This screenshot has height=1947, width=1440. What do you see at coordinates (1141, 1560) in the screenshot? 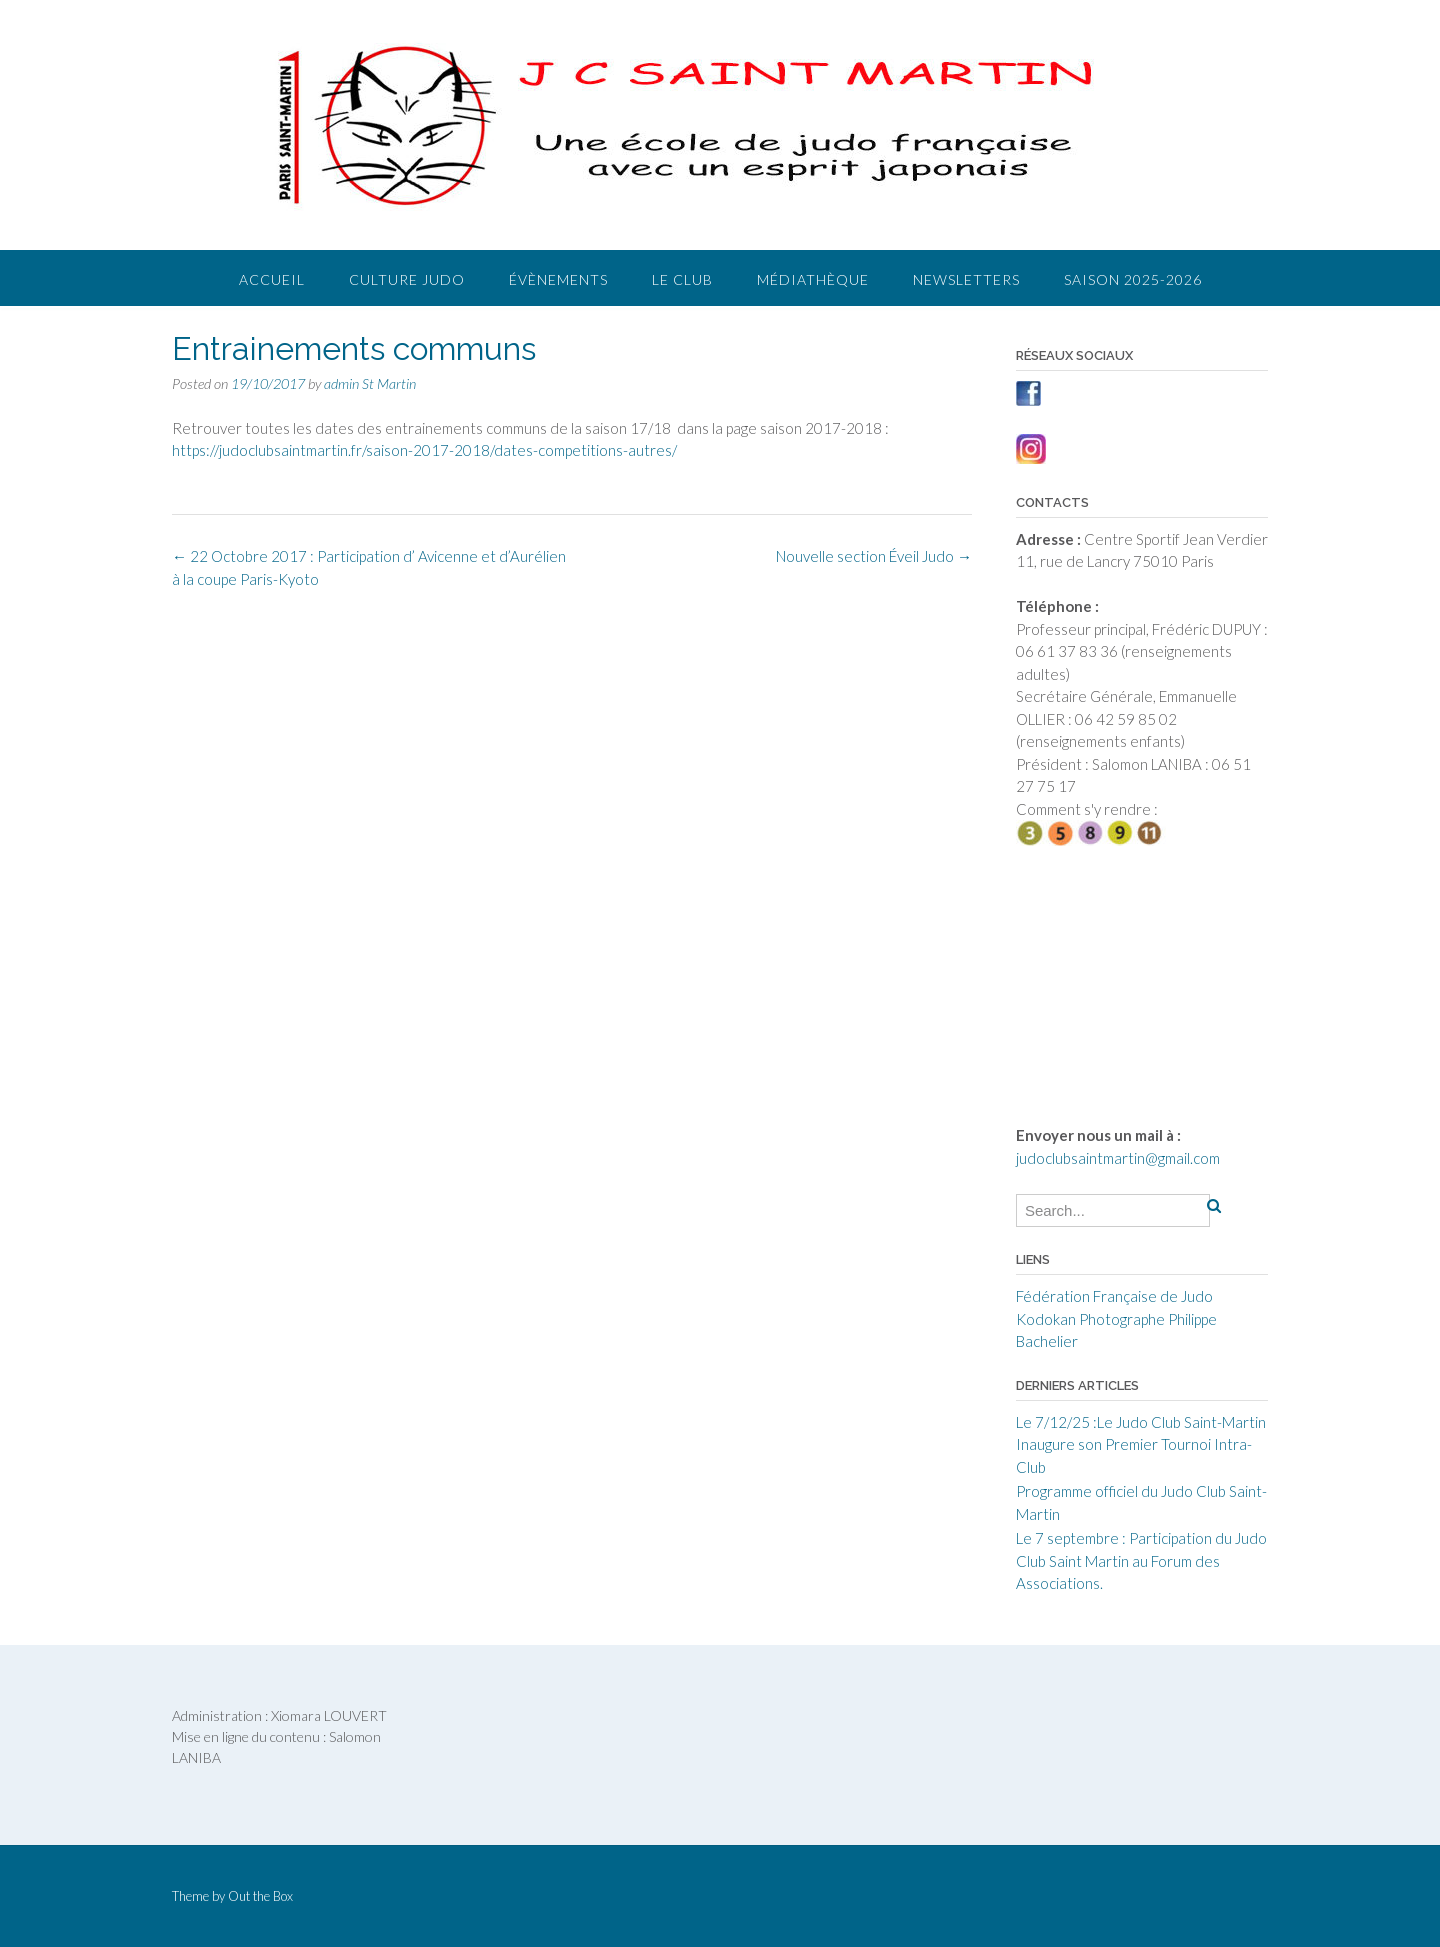
I see `Le 7 septembre : Participation du Judo Club Saint Martin au Forum des Associations.` at bounding box center [1141, 1560].